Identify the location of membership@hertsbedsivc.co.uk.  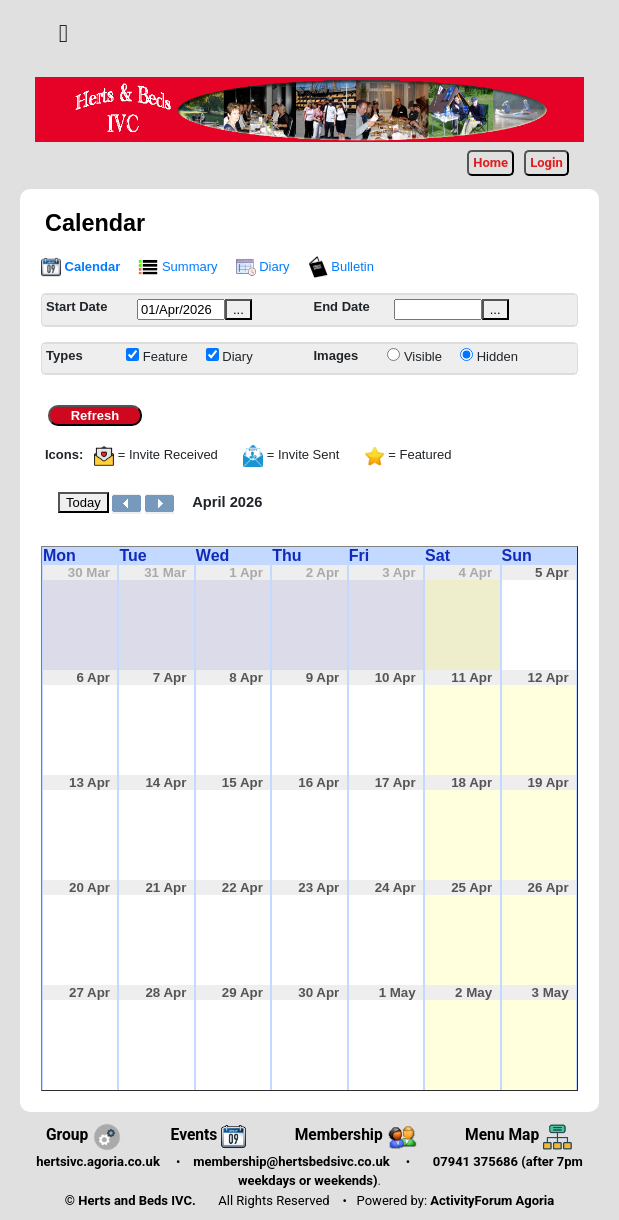
(291, 1161).